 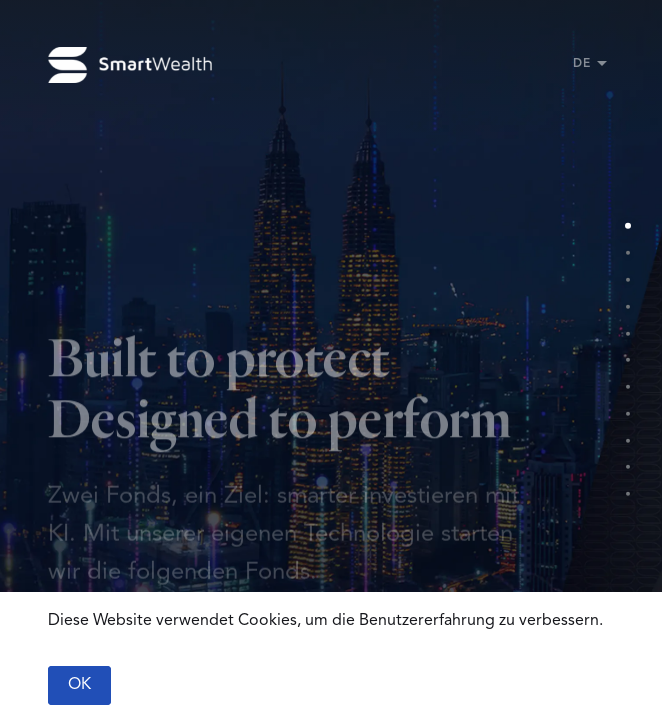 I want to click on [Section 10], so click(x=627, y=467).